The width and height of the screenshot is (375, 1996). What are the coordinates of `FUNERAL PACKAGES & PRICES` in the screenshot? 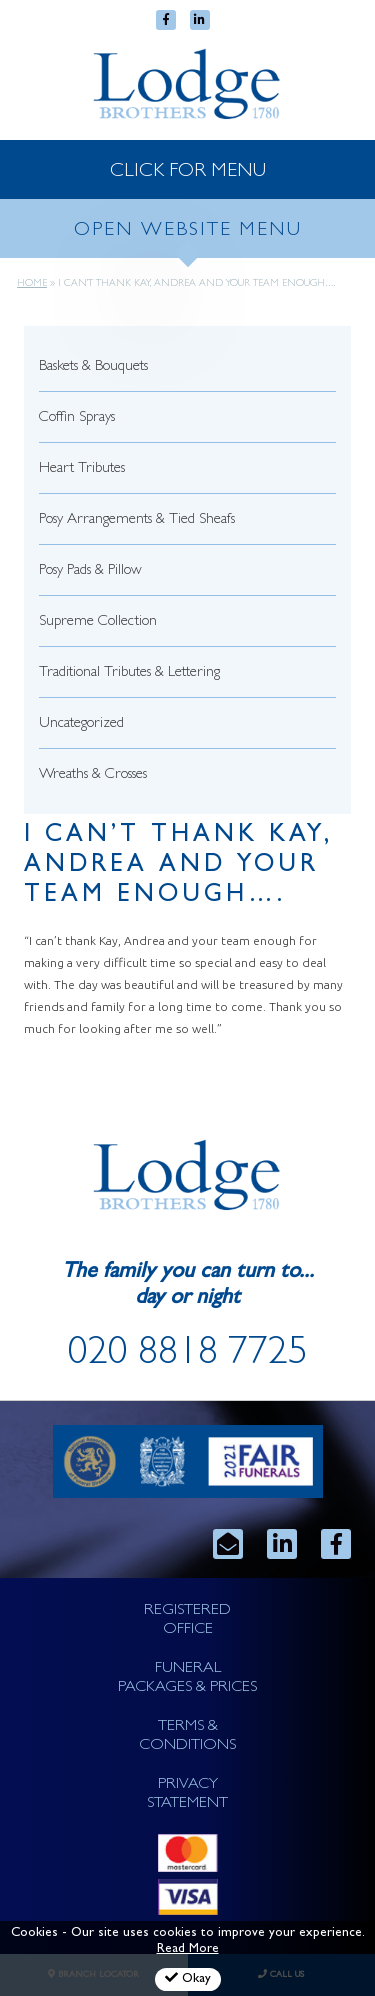 It's located at (187, 1678).